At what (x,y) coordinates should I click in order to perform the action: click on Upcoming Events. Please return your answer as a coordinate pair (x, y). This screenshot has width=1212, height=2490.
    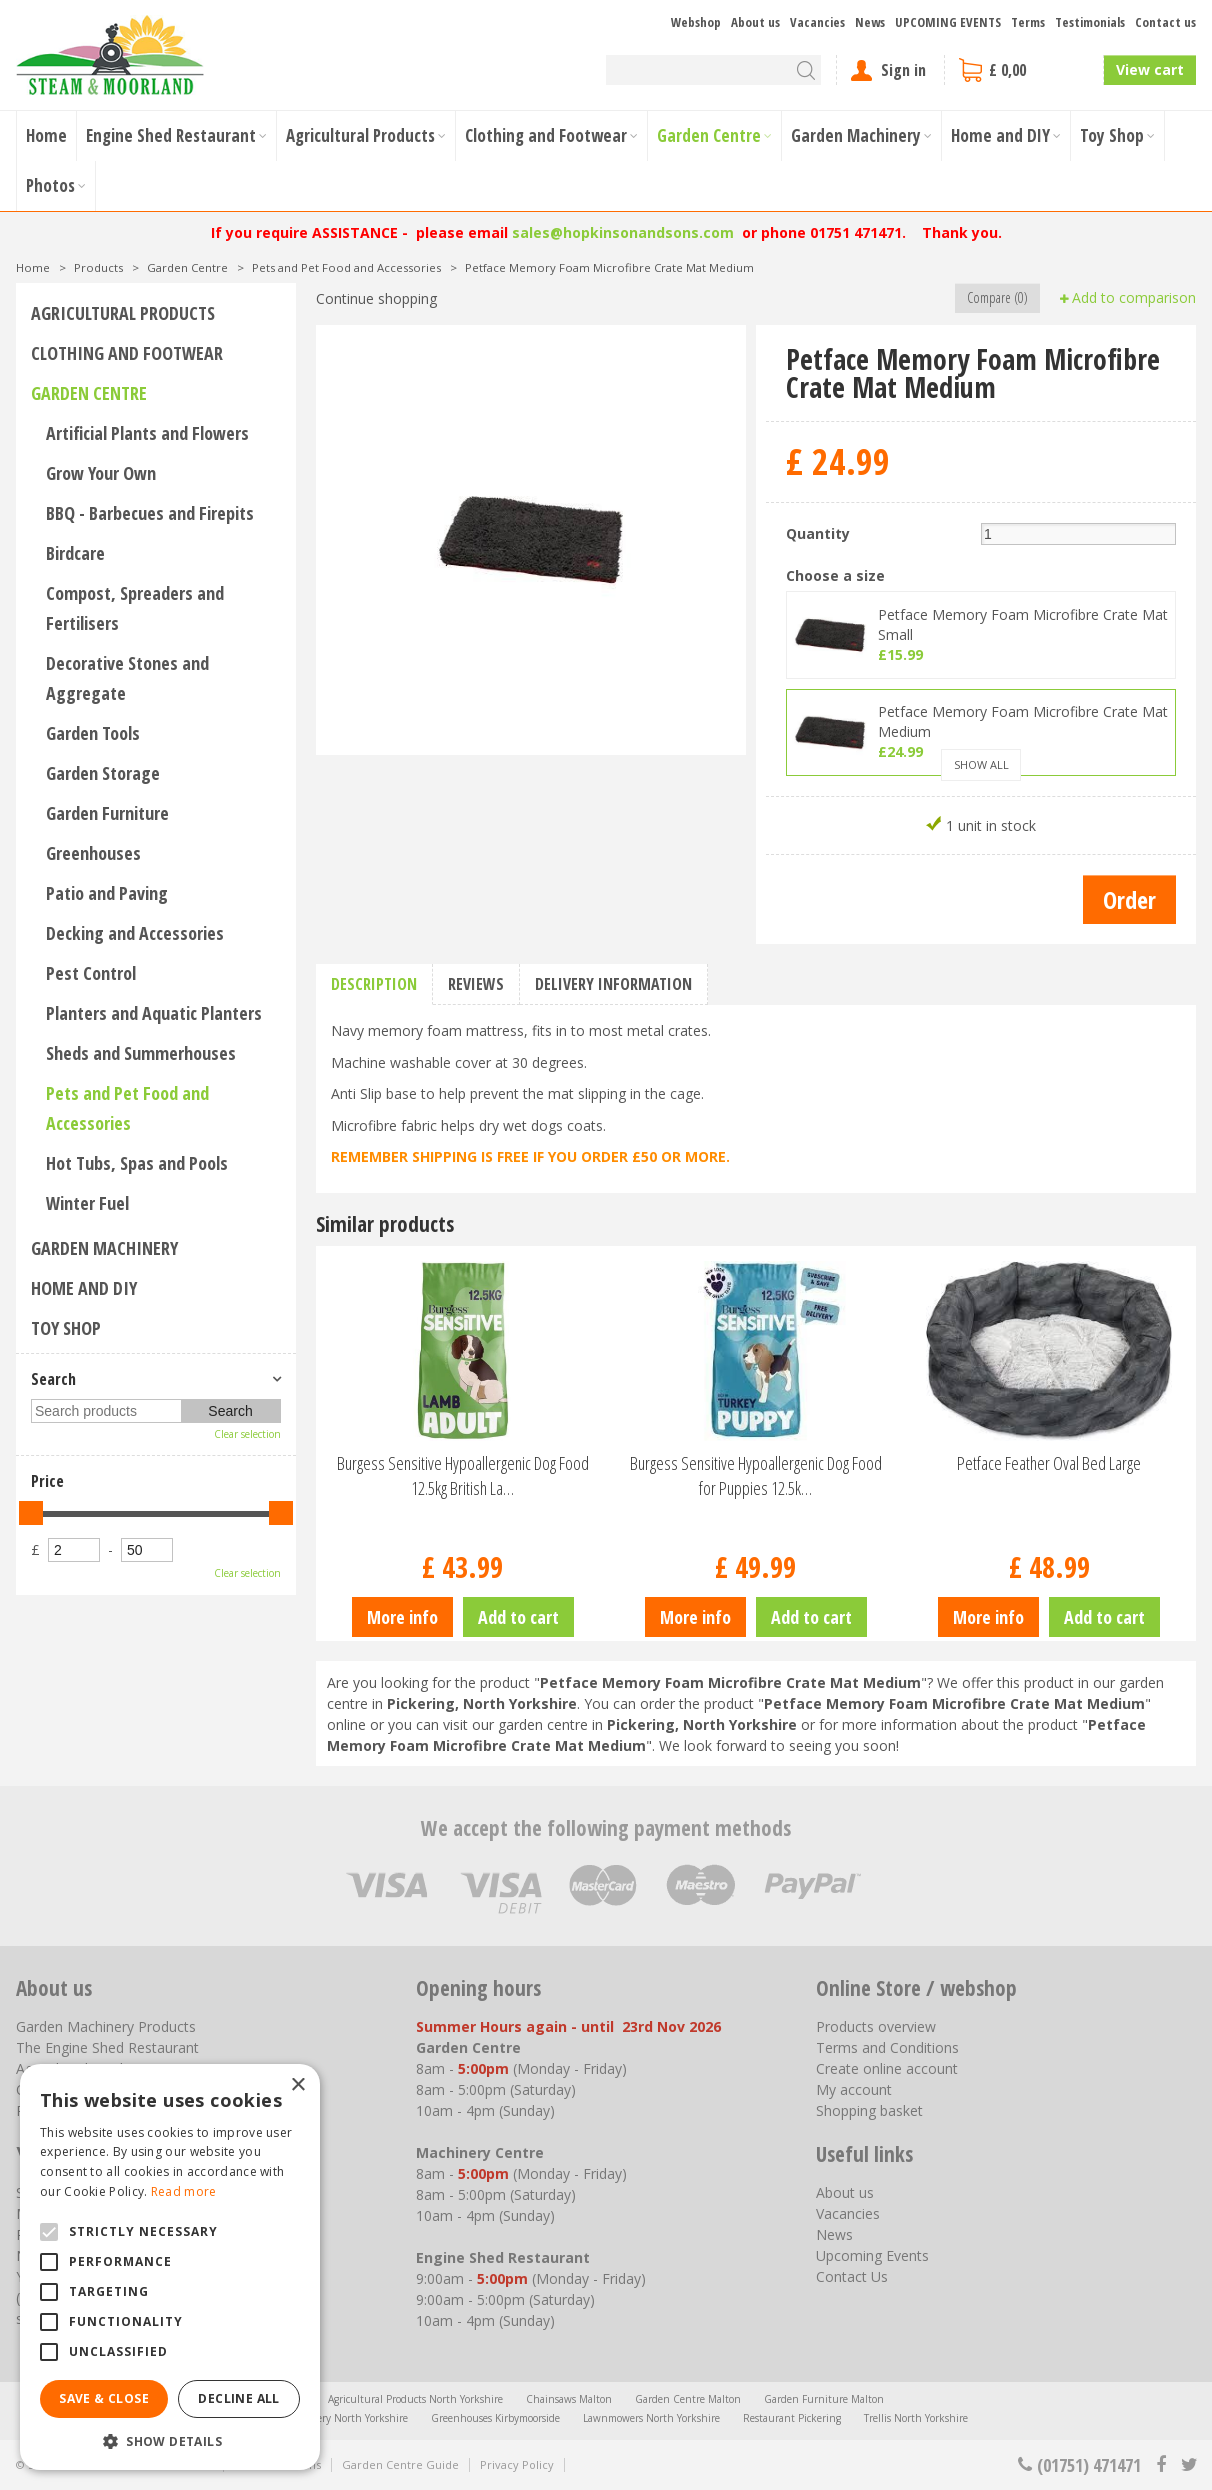
    Looking at the image, I should click on (872, 2255).